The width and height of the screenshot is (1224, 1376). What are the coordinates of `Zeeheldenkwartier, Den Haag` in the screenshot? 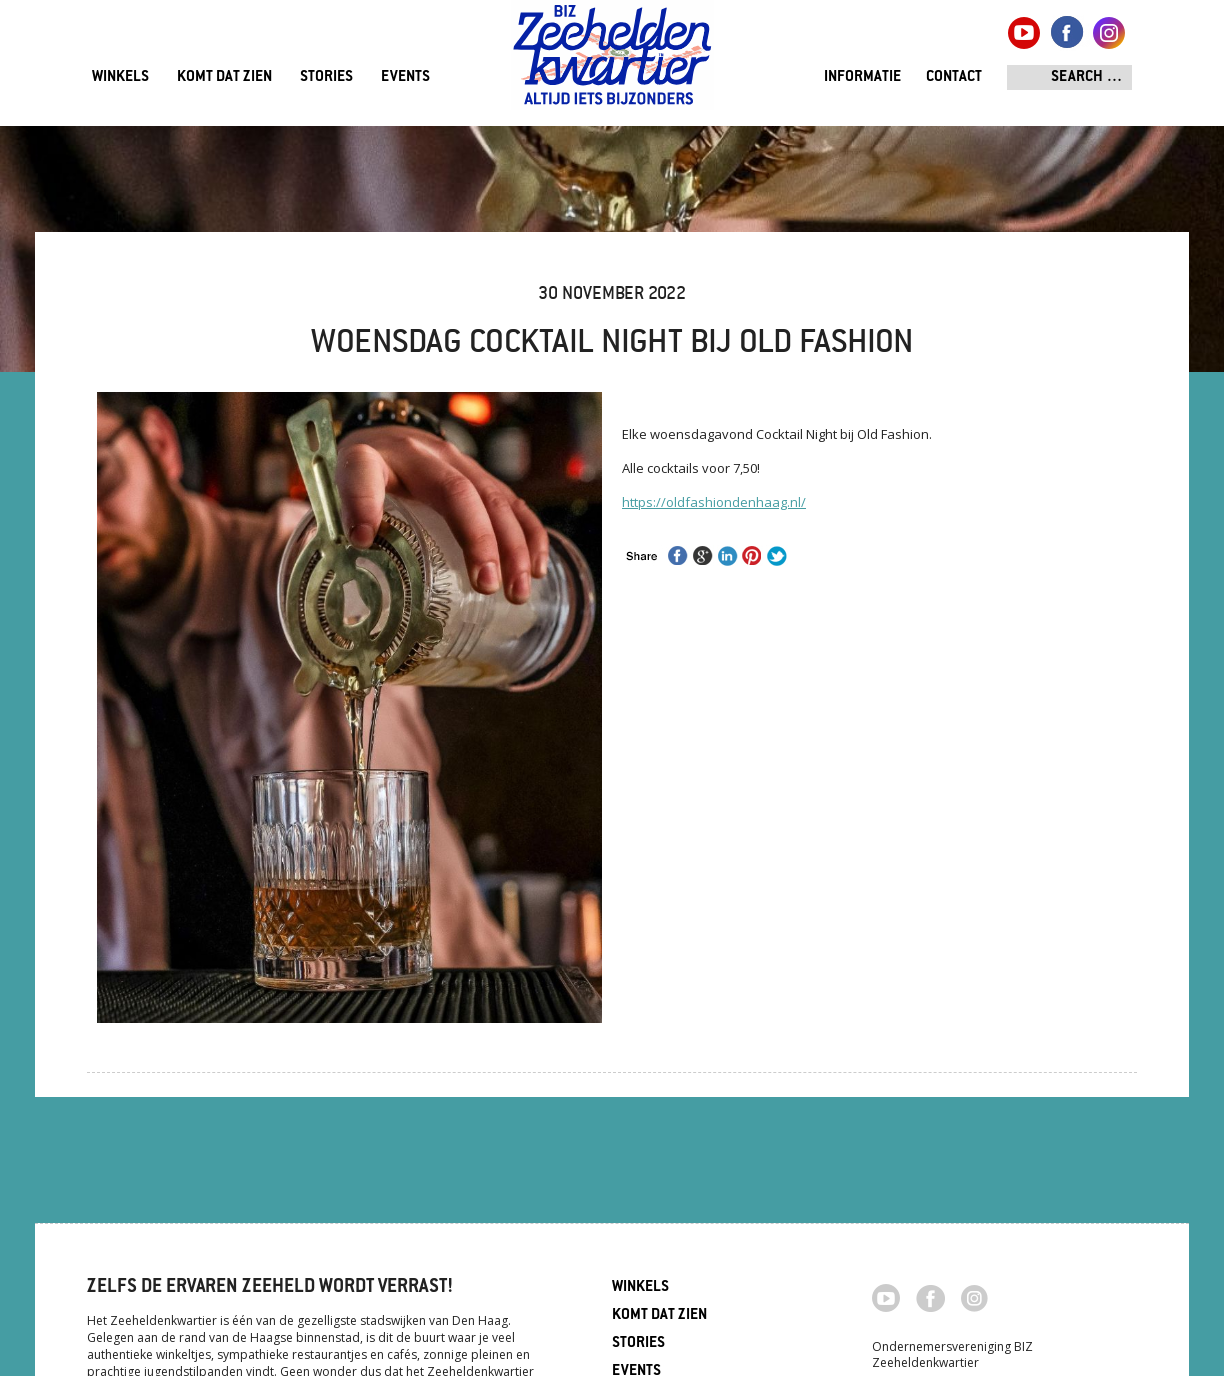 It's located at (612, 62).